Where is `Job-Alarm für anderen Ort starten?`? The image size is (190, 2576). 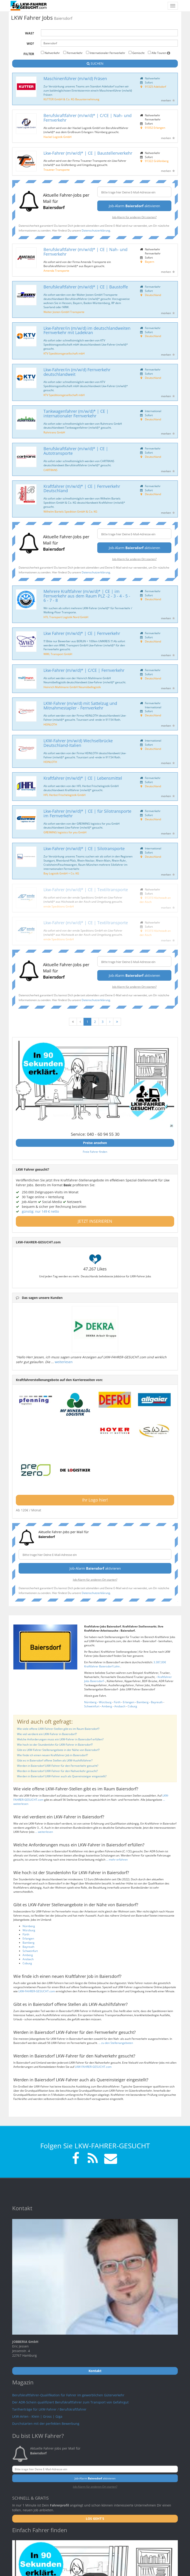 Job-Alarm für anderen Ort starten? is located at coordinates (134, 217).